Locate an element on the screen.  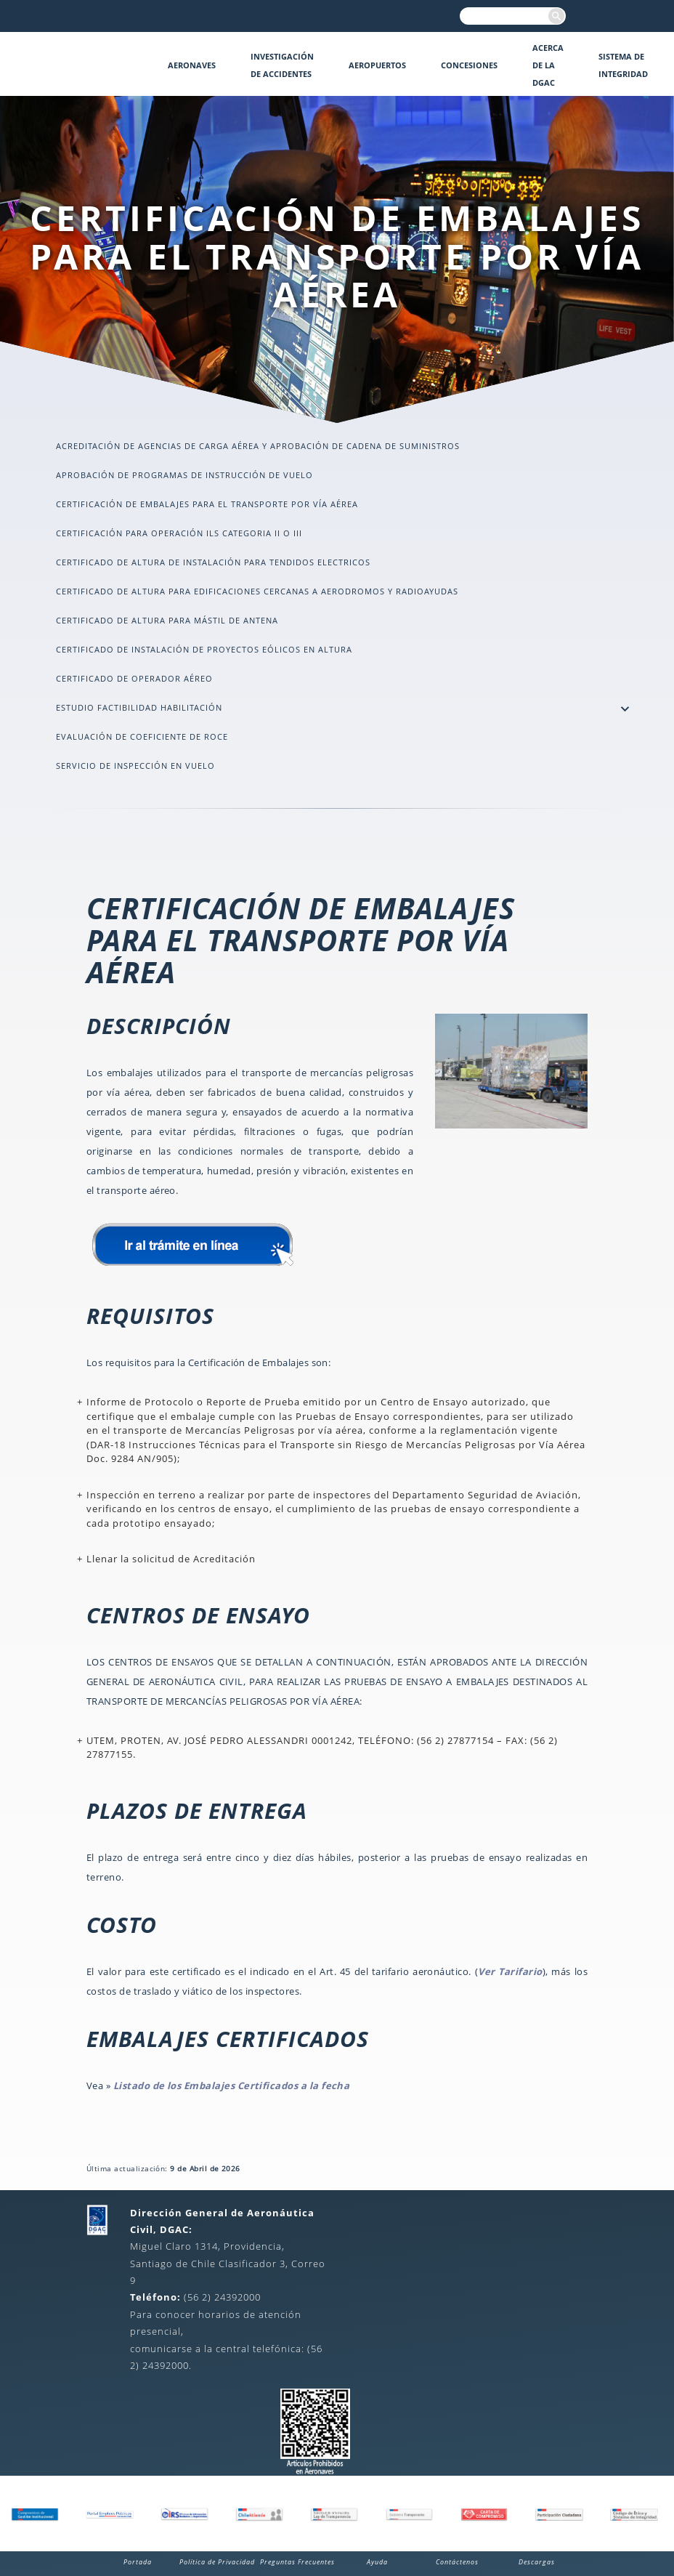
Aeropuertos is located at coordinates (377, 65).